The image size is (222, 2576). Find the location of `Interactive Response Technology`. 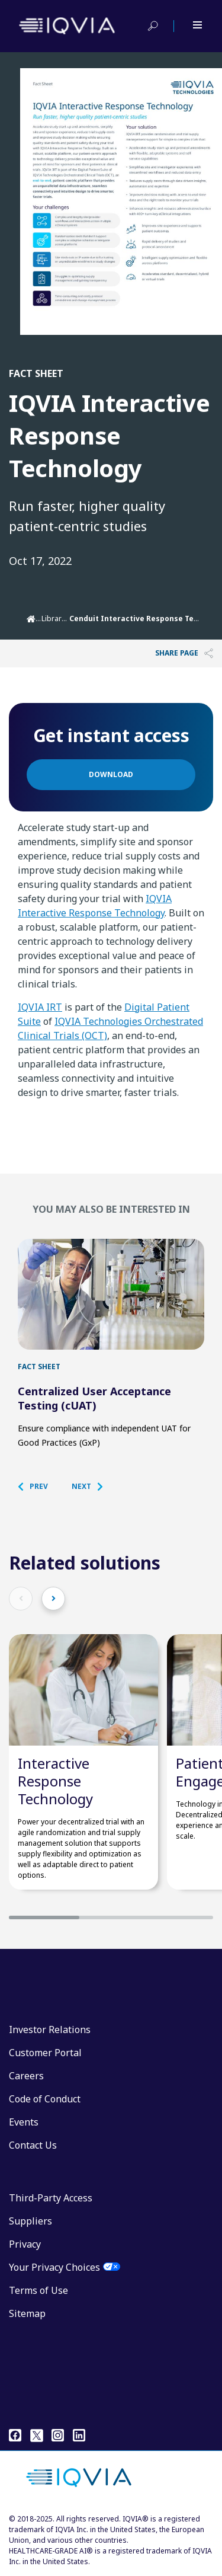

Interactive Response Technology is located at coordinates (55, 1780).